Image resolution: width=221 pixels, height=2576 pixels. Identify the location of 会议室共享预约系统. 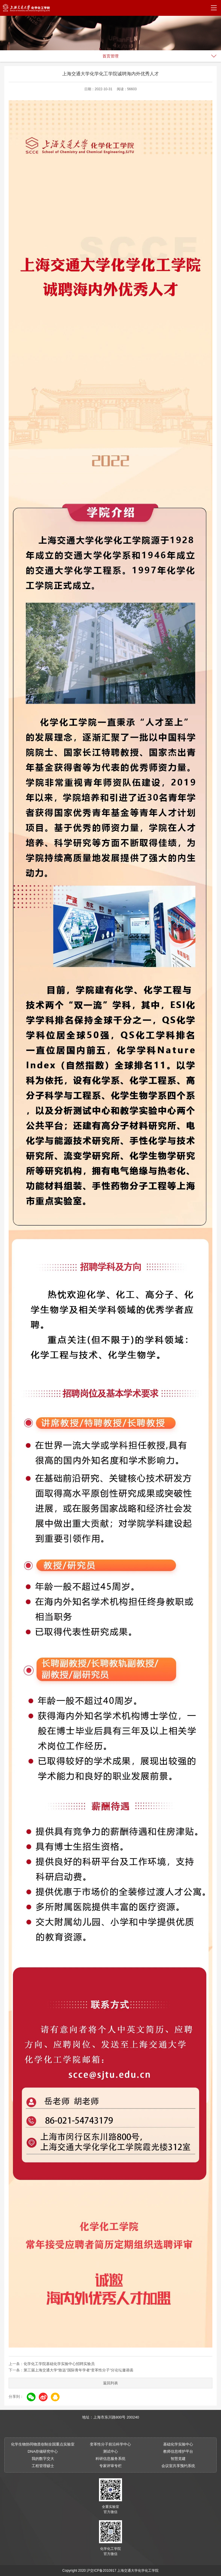
(178, 2466).